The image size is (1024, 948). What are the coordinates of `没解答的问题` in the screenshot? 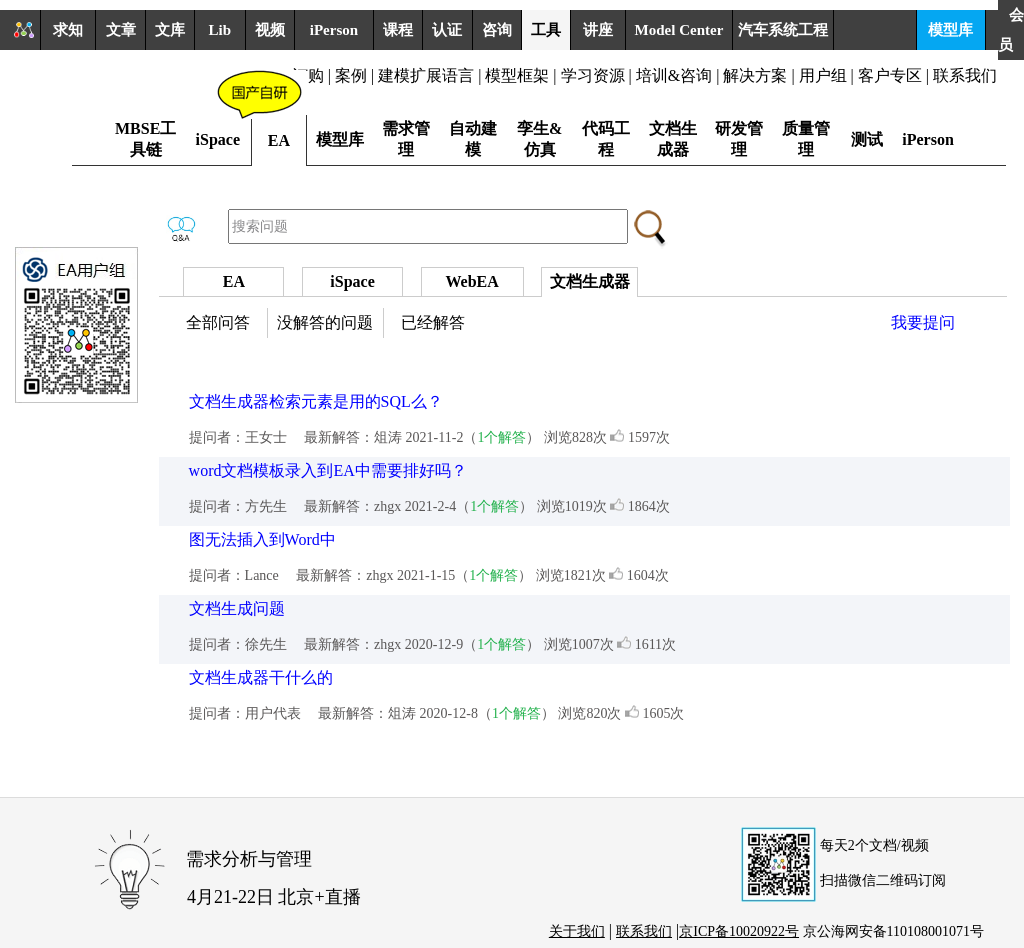 It's located at (325, 322).